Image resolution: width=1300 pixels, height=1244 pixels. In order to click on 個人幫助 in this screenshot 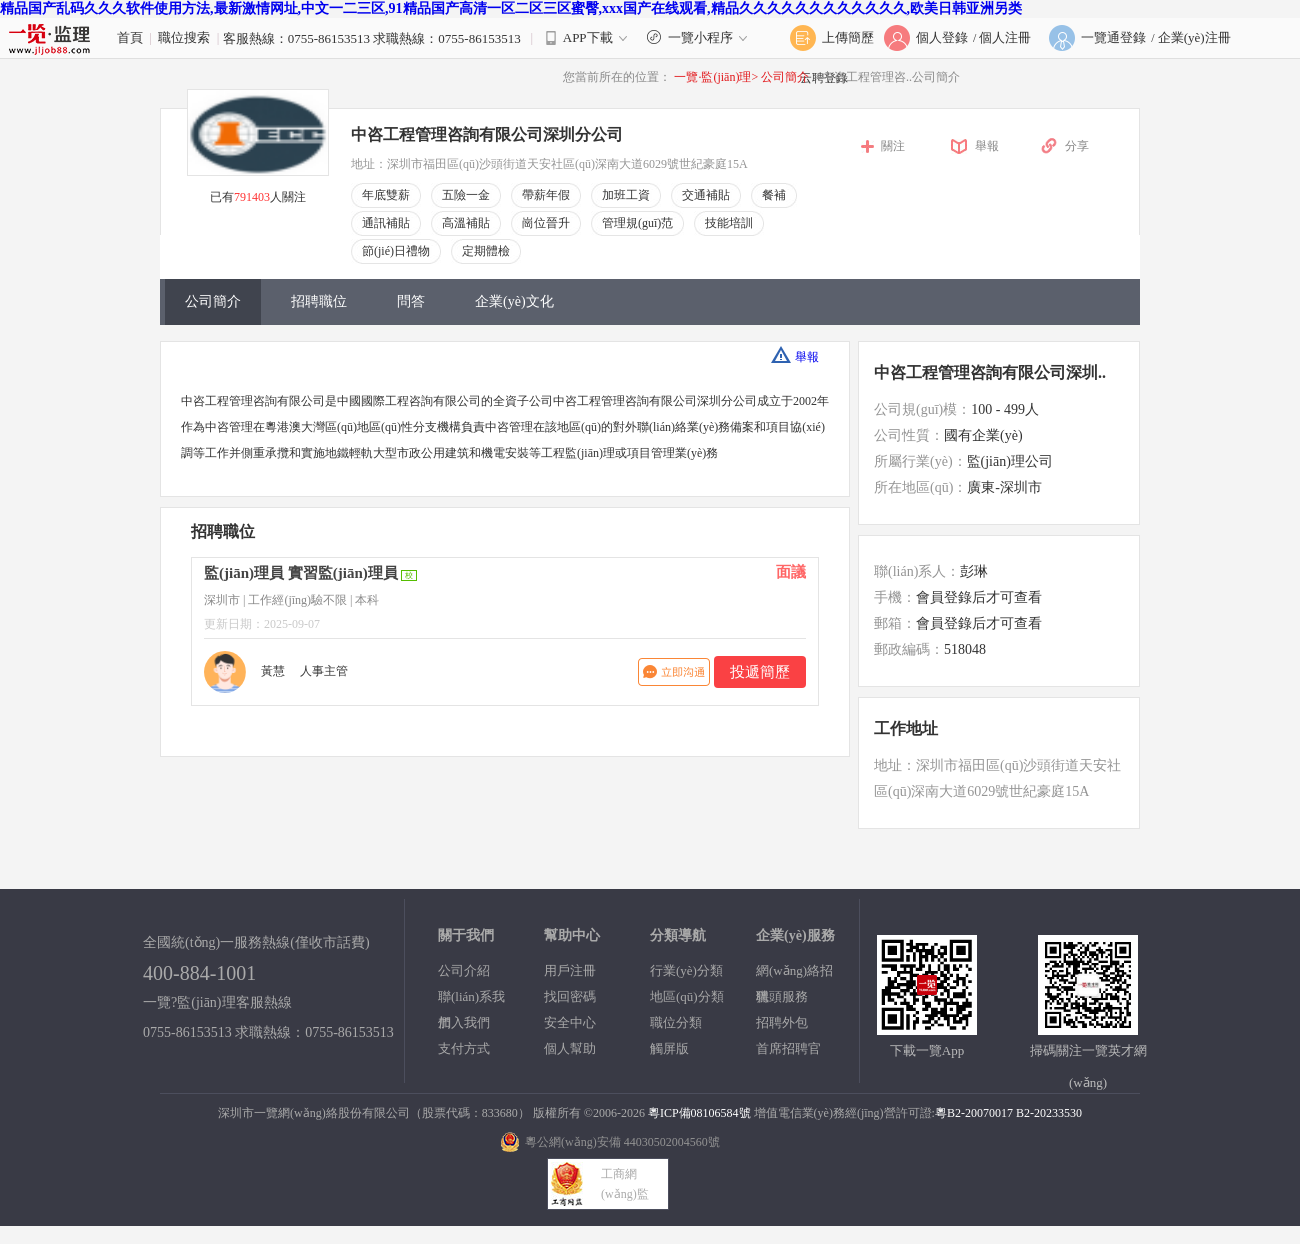, I will do `click(570, 1048)`.